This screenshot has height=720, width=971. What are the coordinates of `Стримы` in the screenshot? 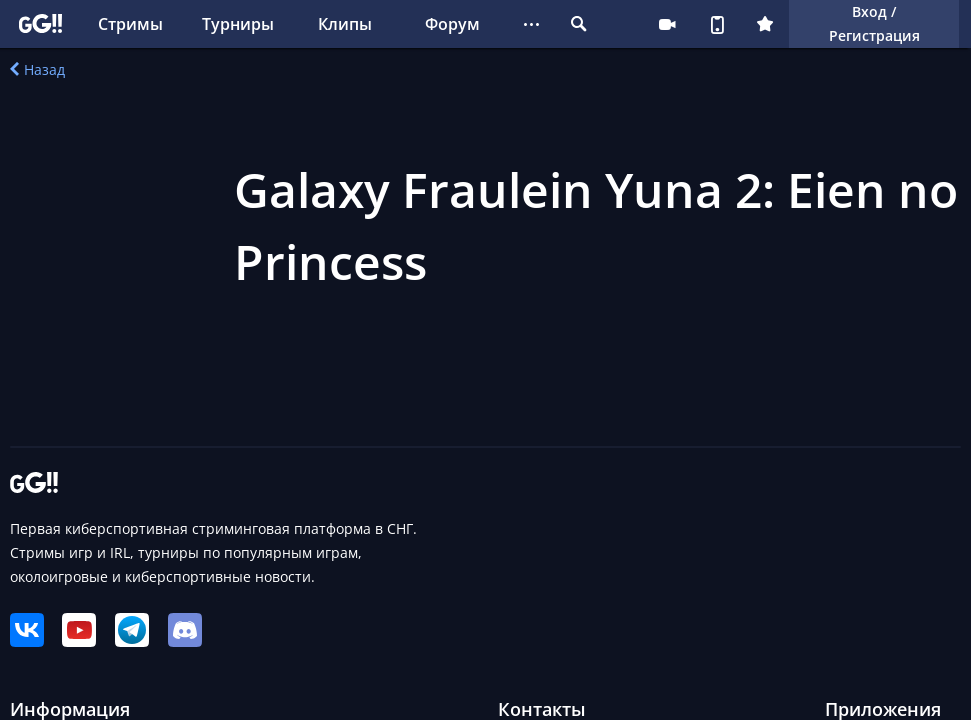 It's located at (130, 24).